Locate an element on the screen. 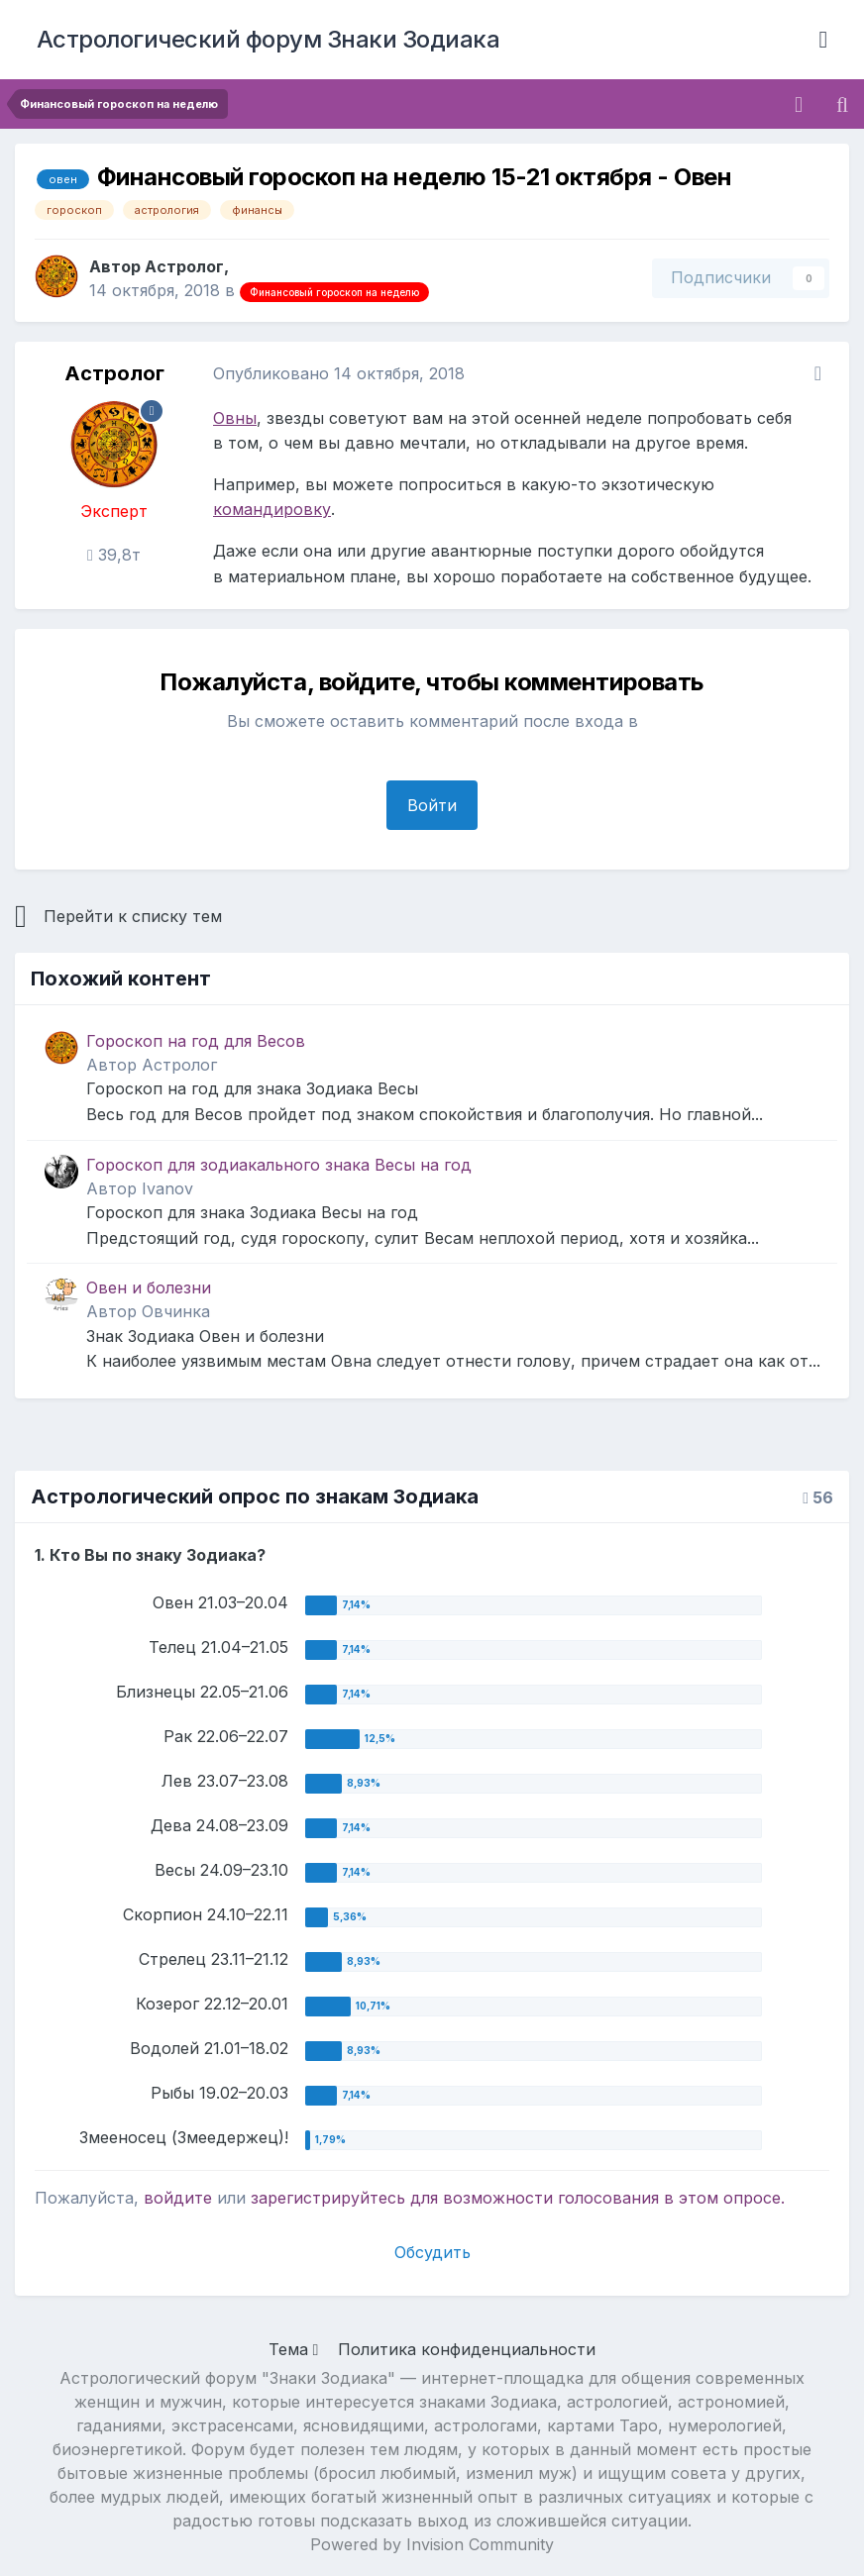 The image size is (864, 2576). для возможности голосования в этом опросе. is located at coordinates (595, 2198).